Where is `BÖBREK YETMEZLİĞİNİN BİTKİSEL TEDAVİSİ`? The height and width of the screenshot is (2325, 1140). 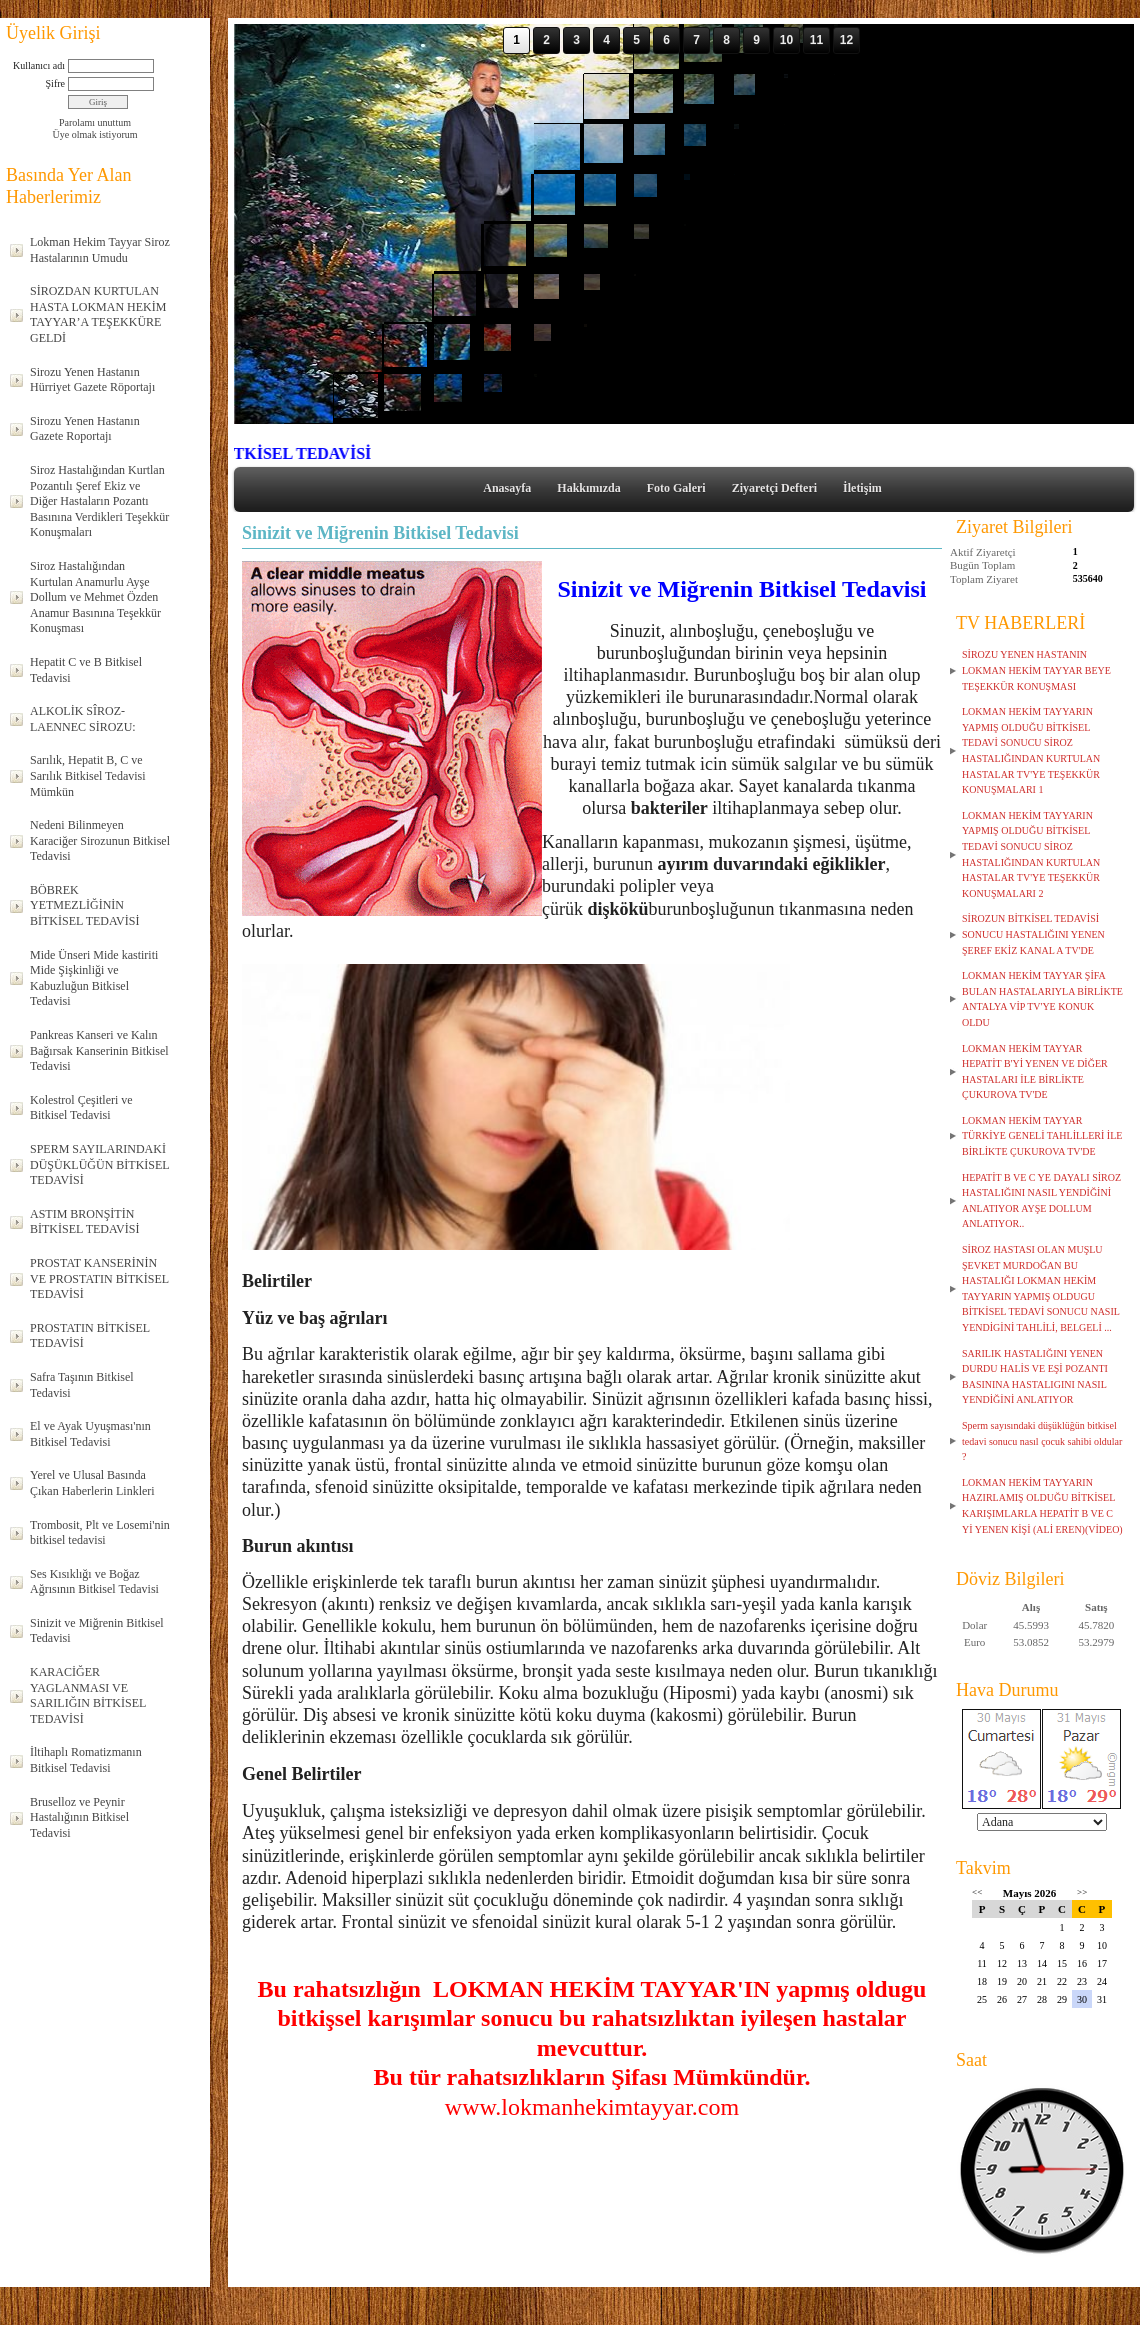
BÖBREK YETMEZLİĞİNİN BİTKİSEL TEDAVİSİ is located at coordinates (84, 905).